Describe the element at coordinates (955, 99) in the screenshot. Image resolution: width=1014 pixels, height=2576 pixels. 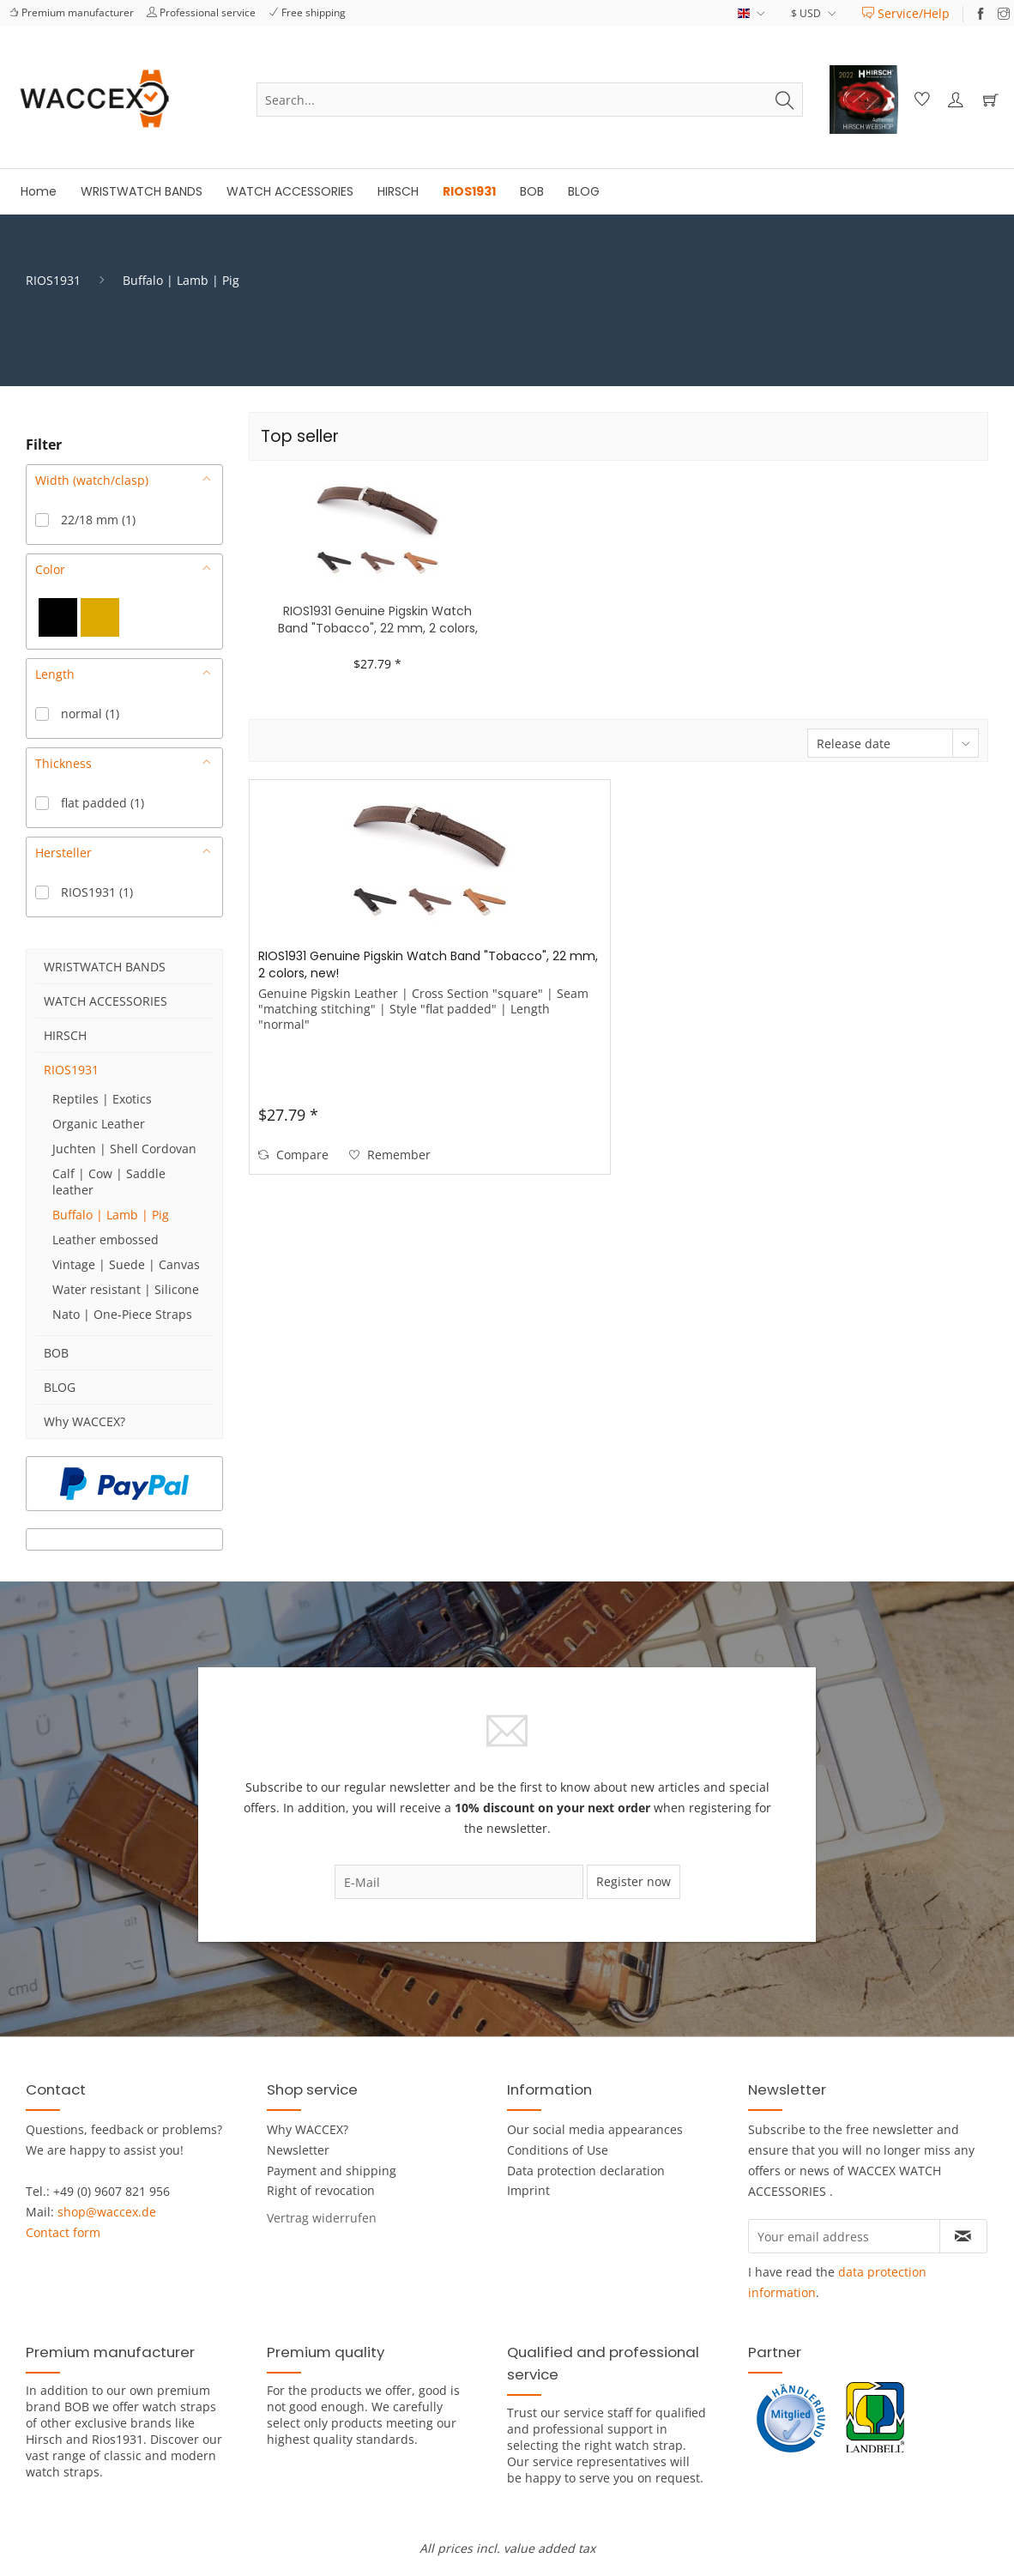
I see `[My account]` at that location.